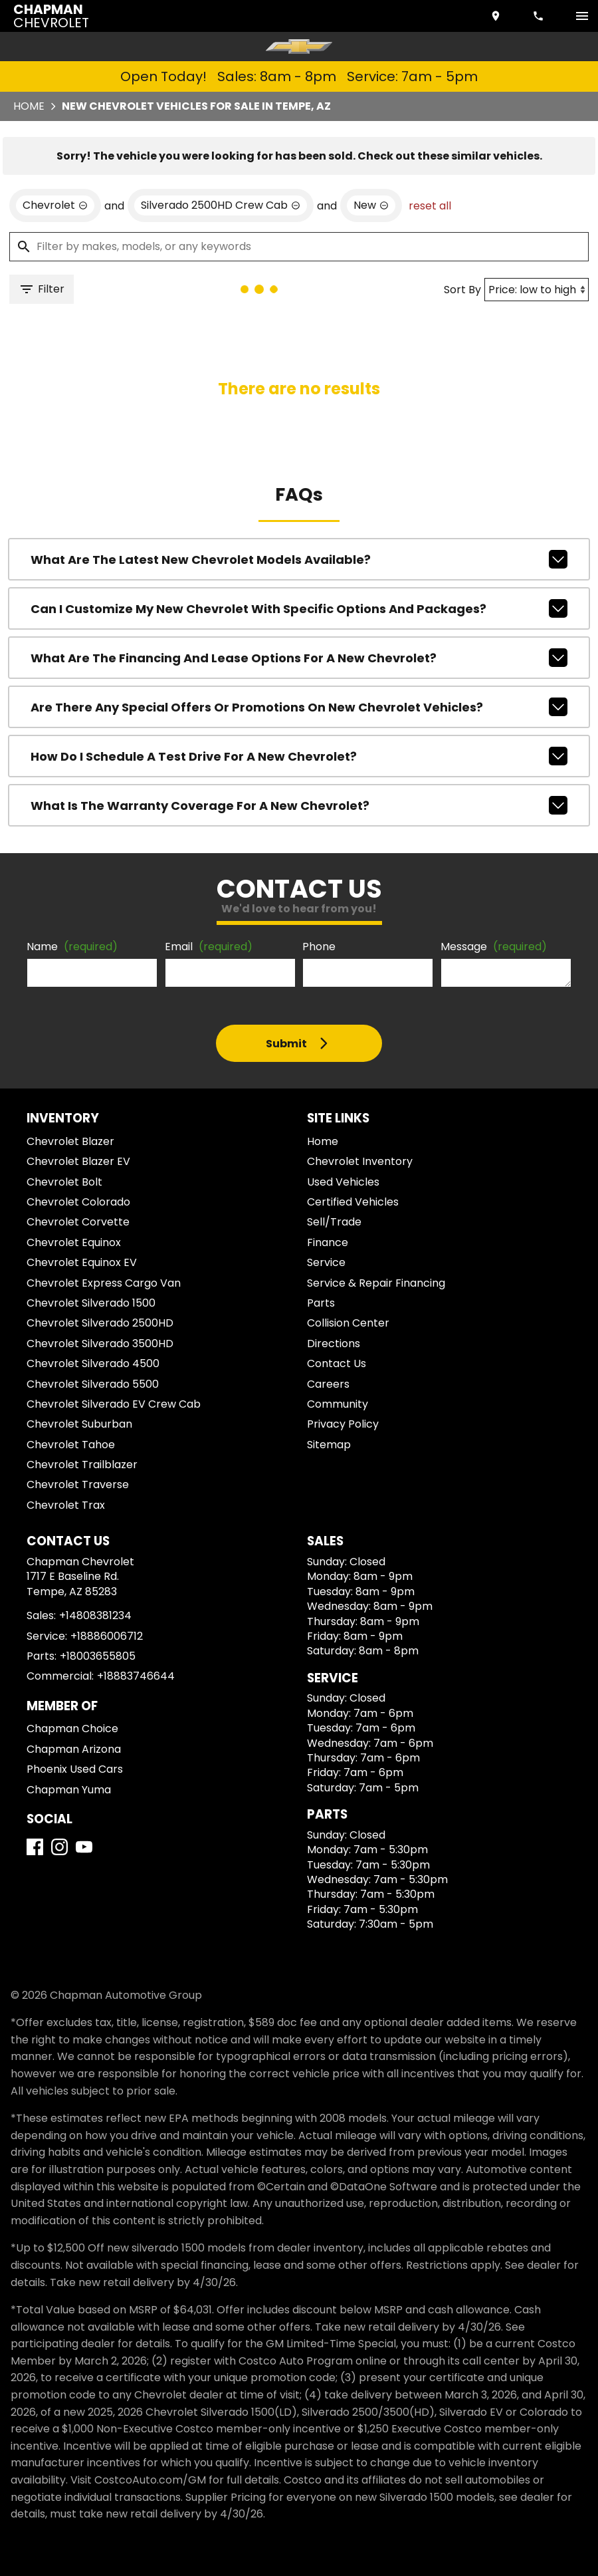  Describe the element at coordinates (462, 289) in the screenshot. I see `Sort By` at that location.